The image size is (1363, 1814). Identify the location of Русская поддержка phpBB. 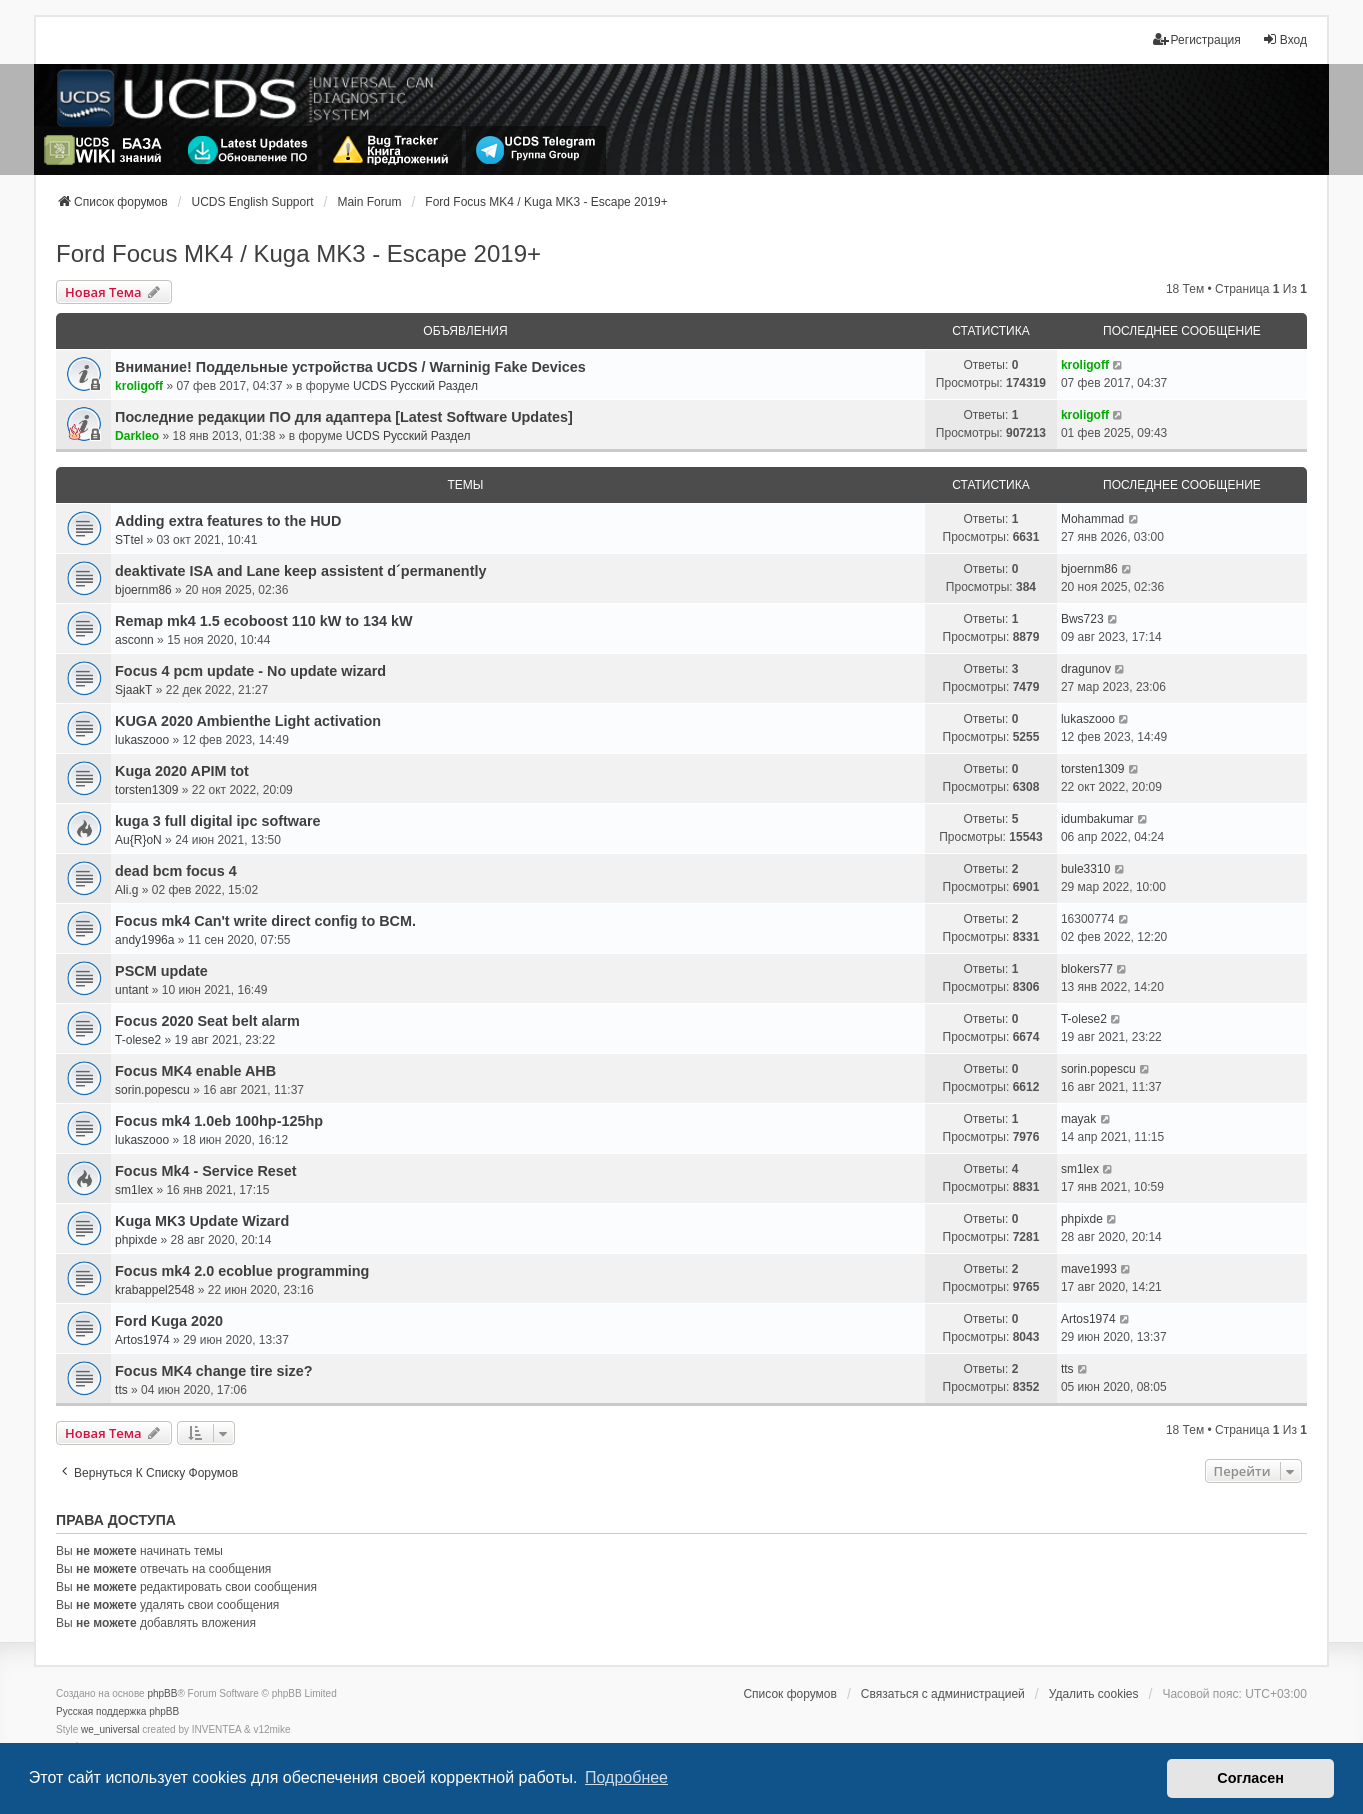
(117, 1711).